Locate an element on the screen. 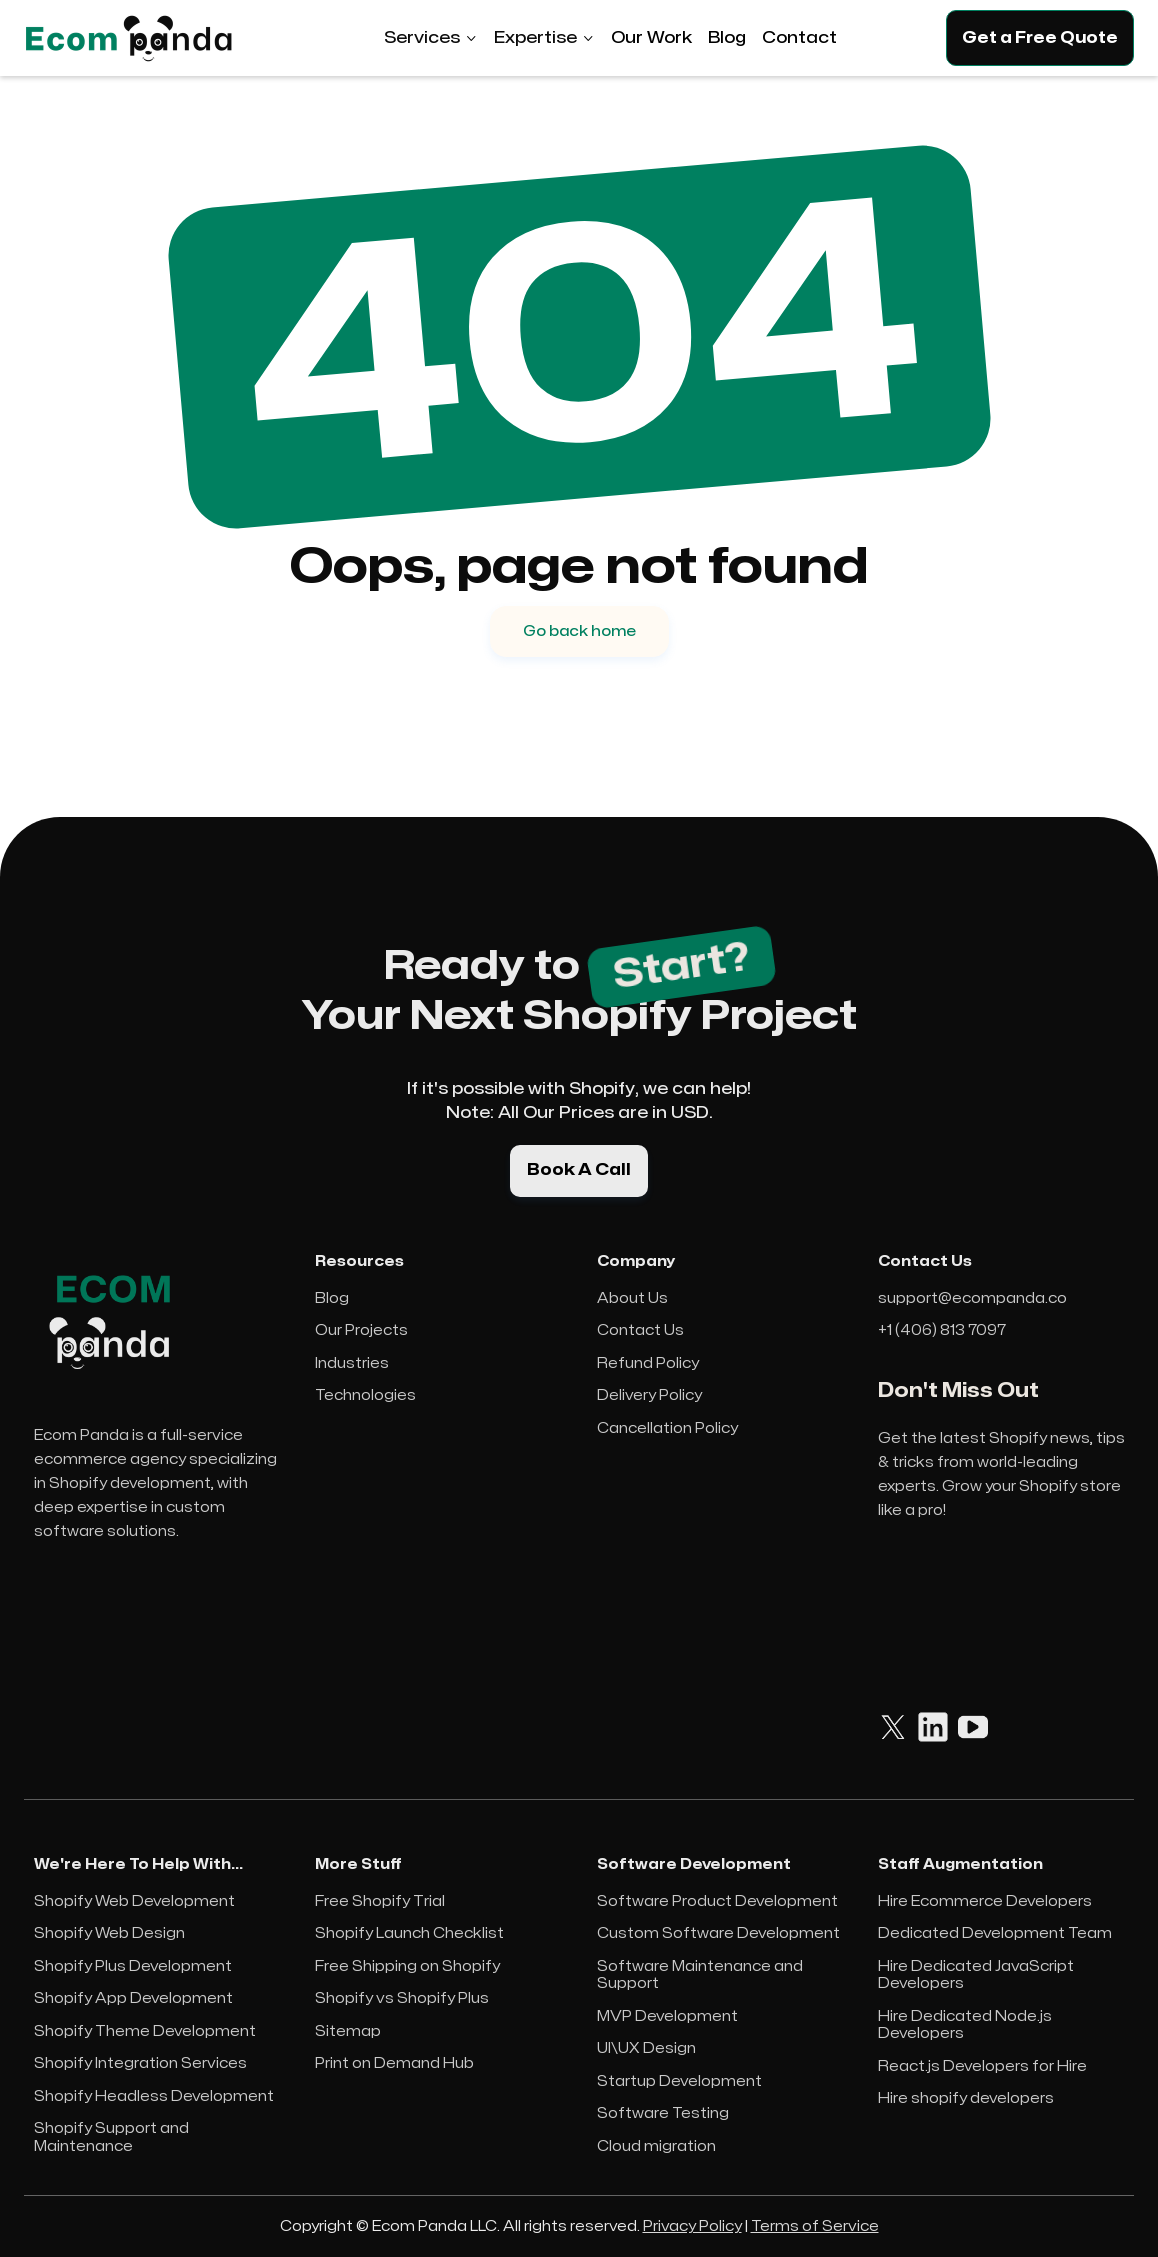  Hire Ecommerce Developers is located at coordinates (985, 1901).